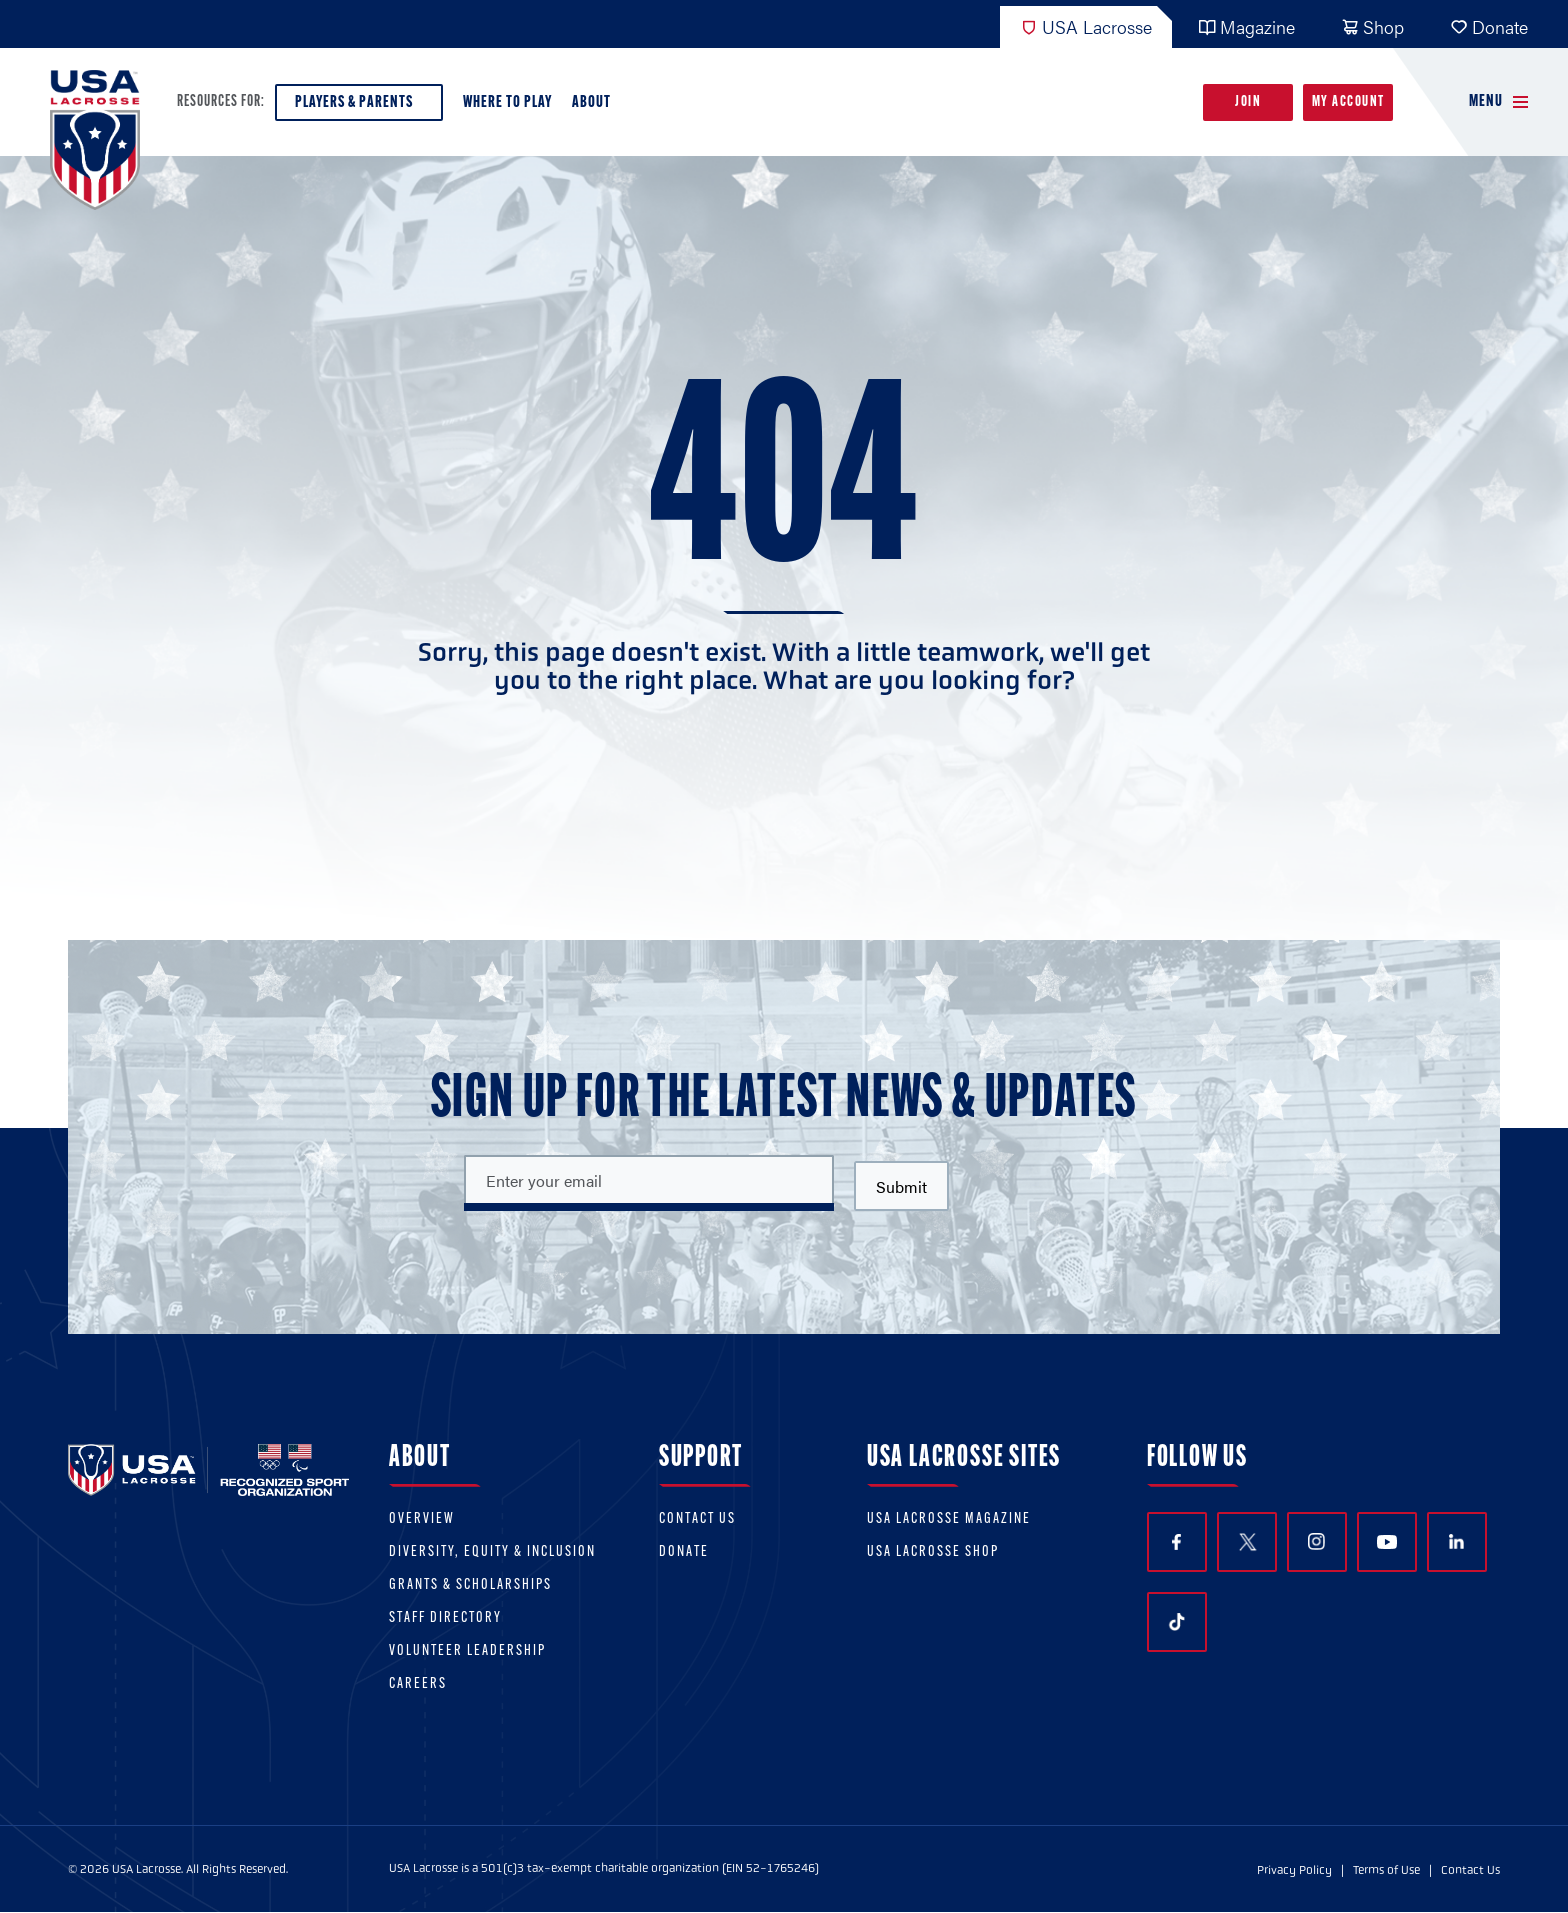  Describe the element at coordinates (467, 1651) in the screenshot. I see `Volunteer Leadership` at that location.